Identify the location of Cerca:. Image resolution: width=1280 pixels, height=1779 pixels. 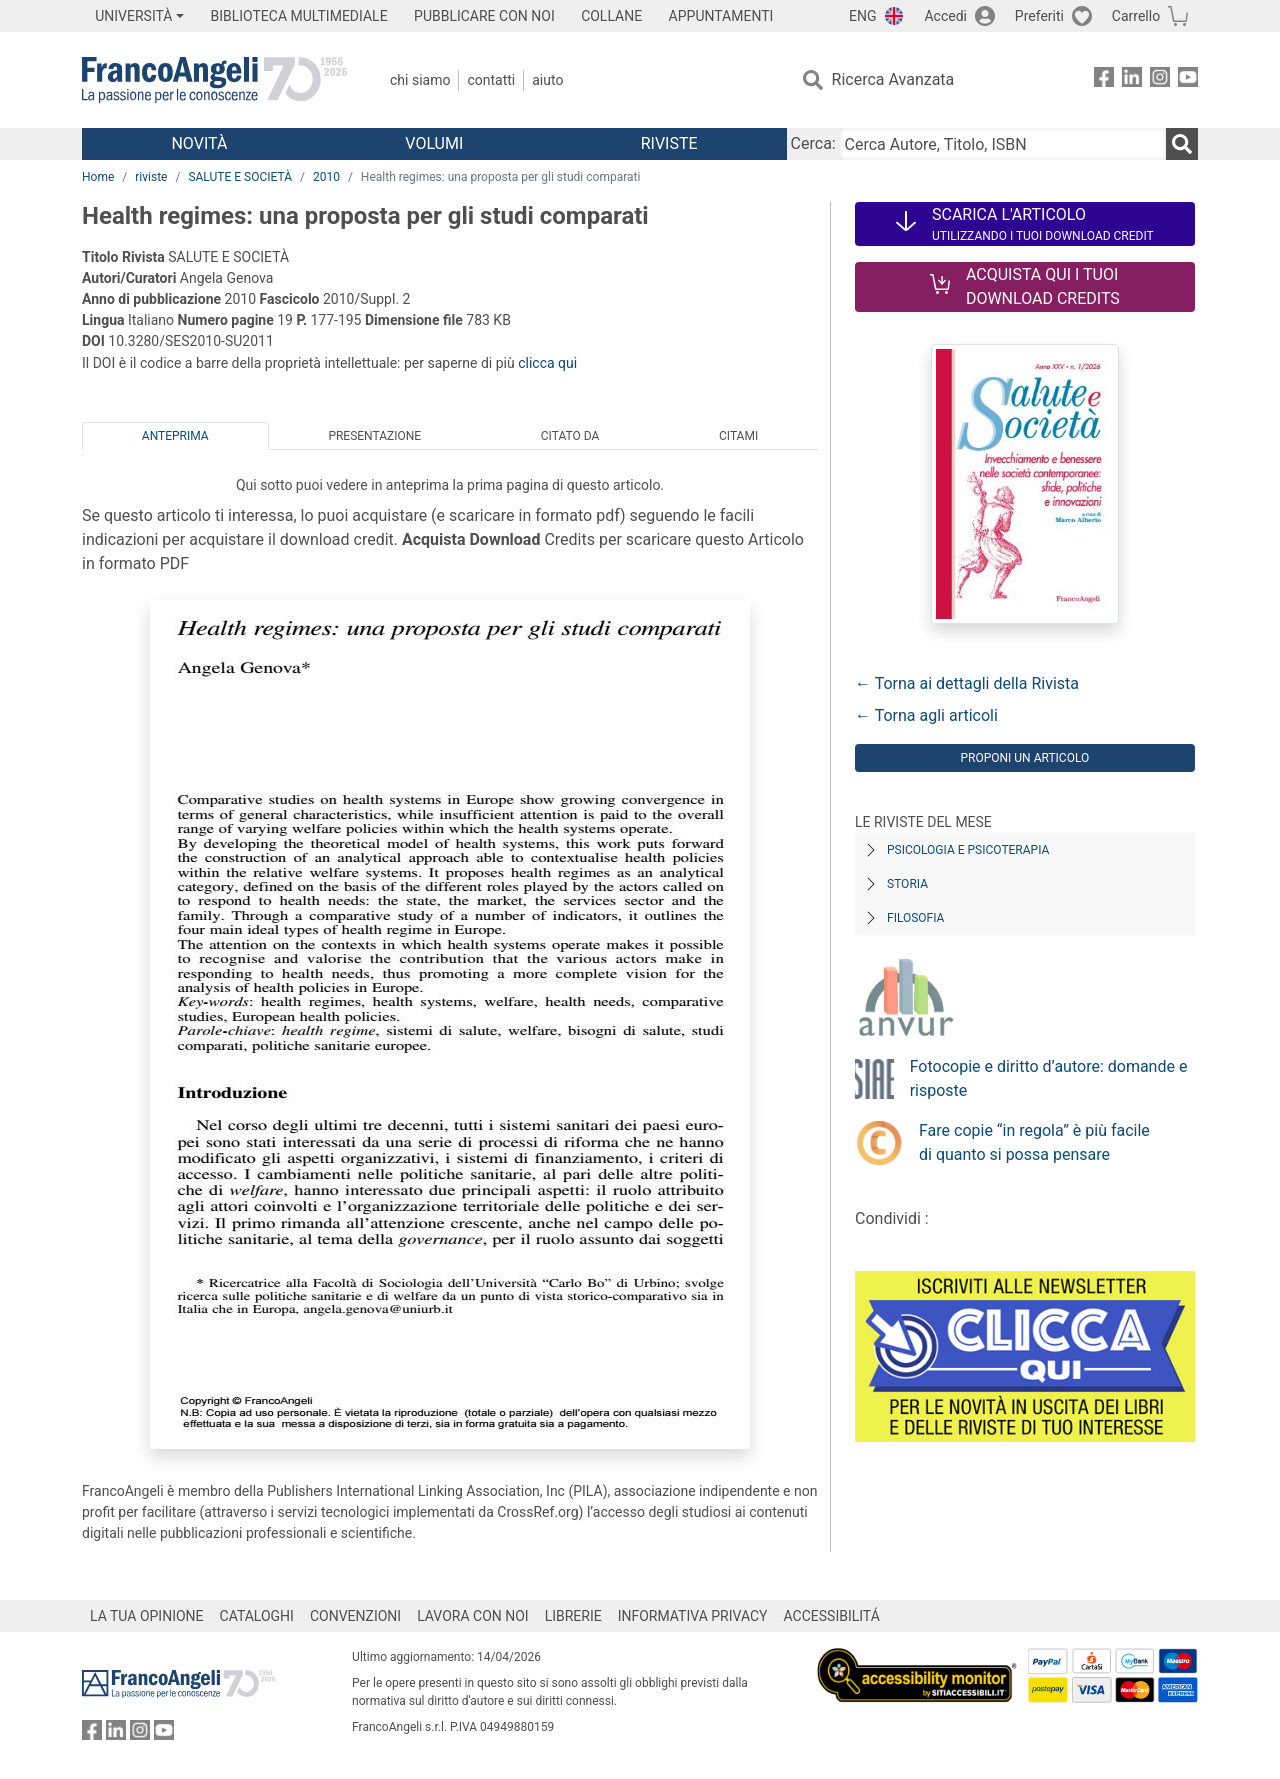
(813, 143).